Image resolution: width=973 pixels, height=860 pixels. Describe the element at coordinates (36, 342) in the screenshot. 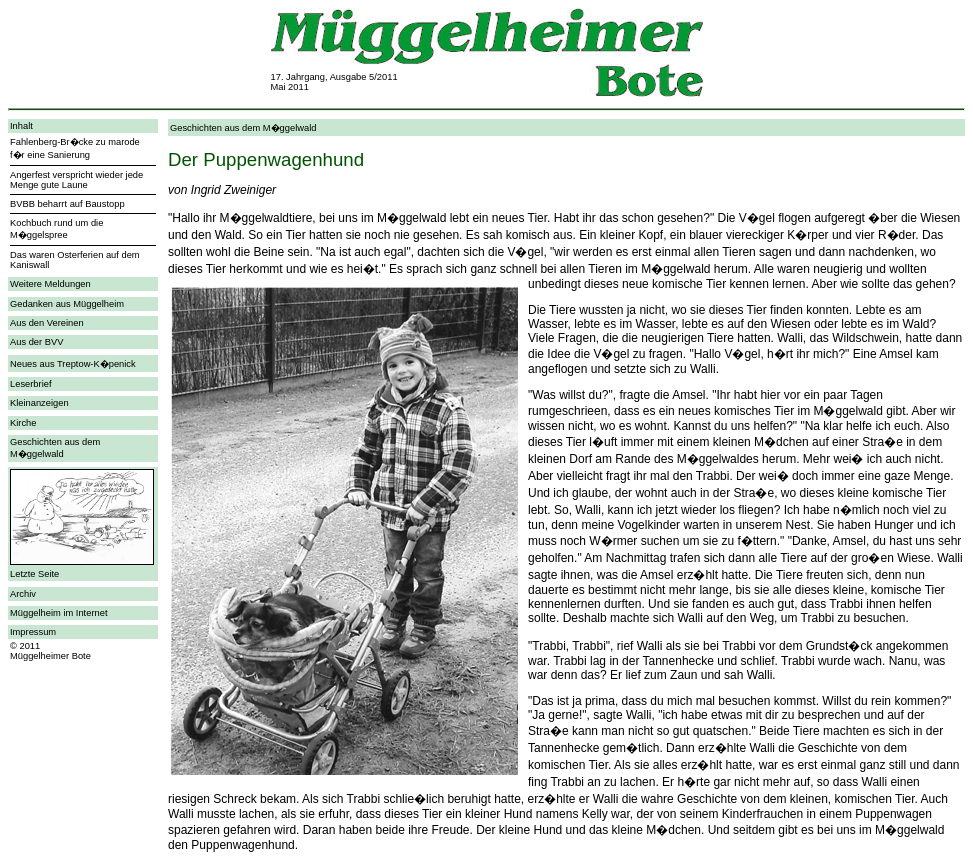

I see `Aus der BVV` at that location.